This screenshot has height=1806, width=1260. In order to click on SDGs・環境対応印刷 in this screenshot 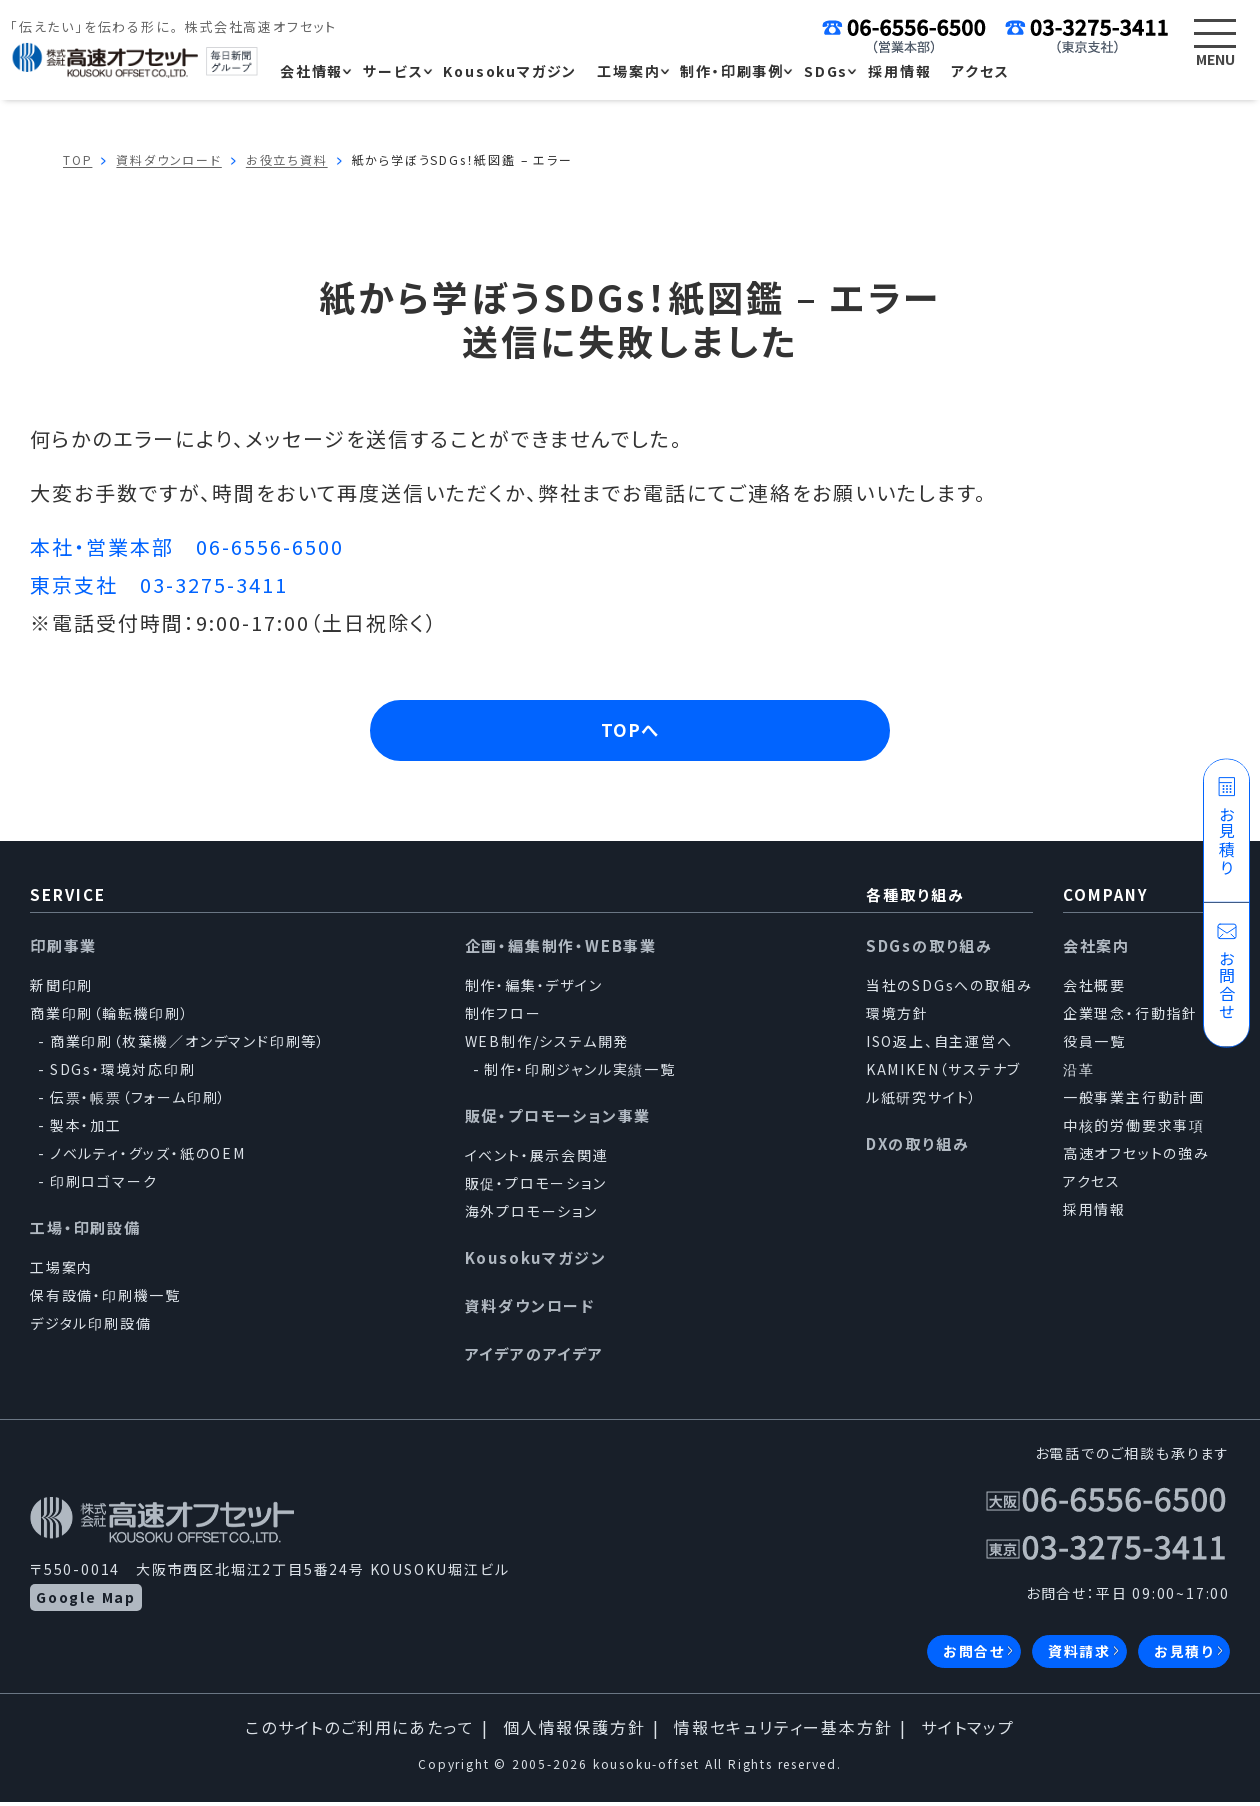, I will do `click(123, 1073)`.